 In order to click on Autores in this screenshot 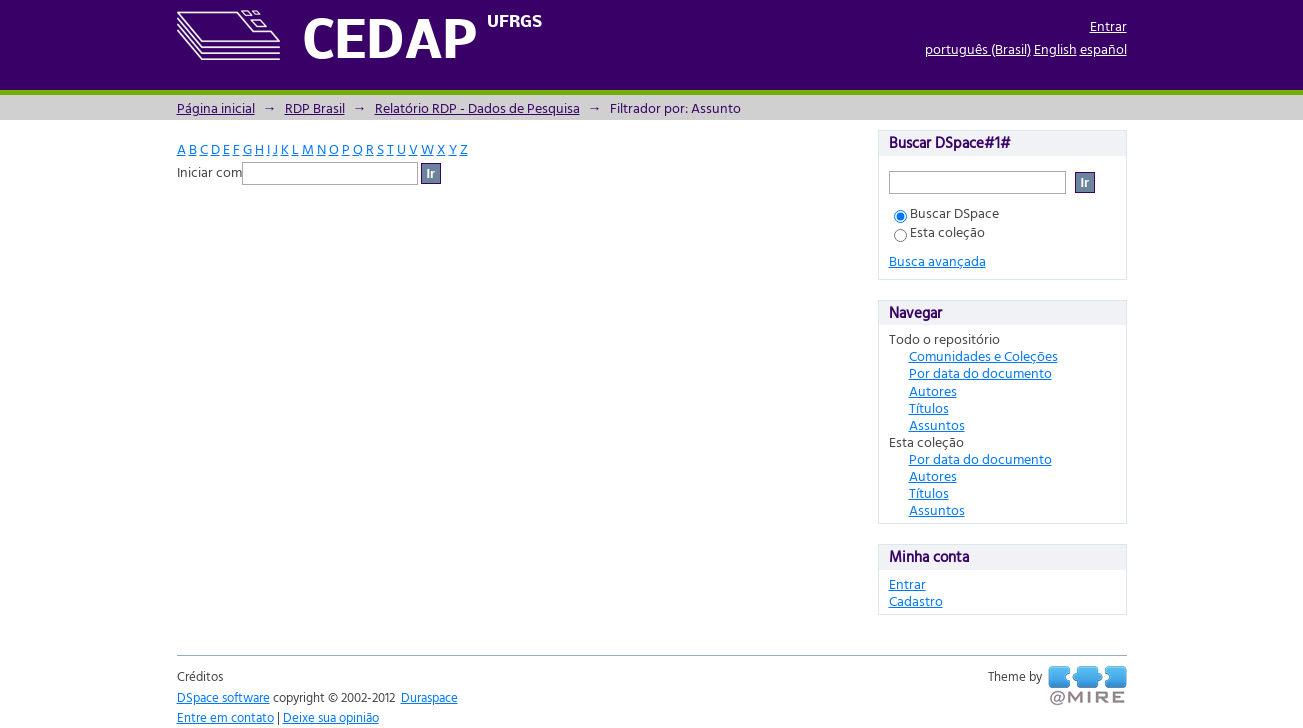, I will do `click(933, 390)`.